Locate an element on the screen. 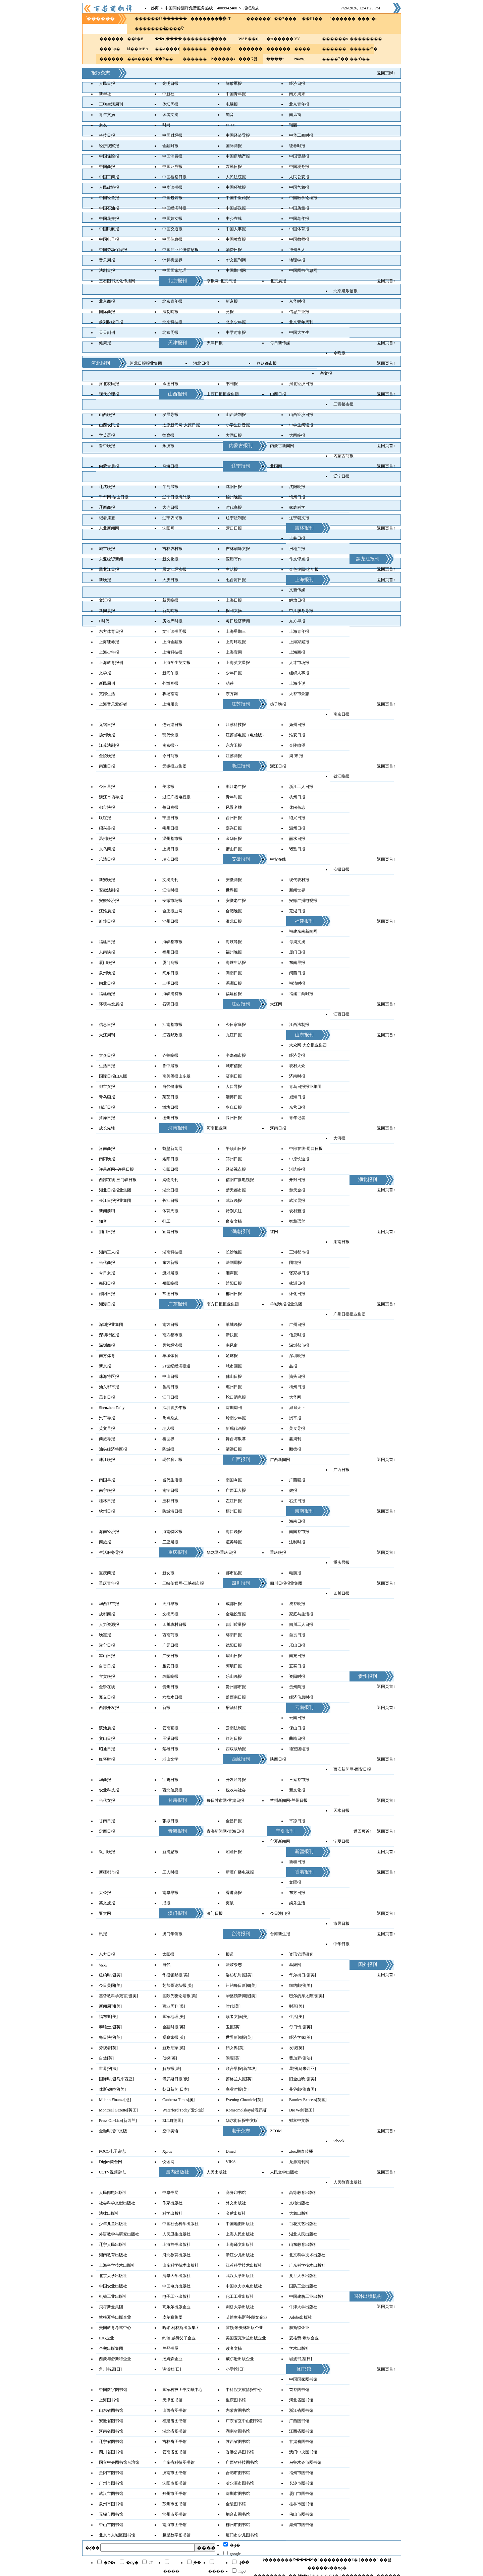 The image size is (483, 2576). 返回页首↑ is located at coordinates (386, 281).